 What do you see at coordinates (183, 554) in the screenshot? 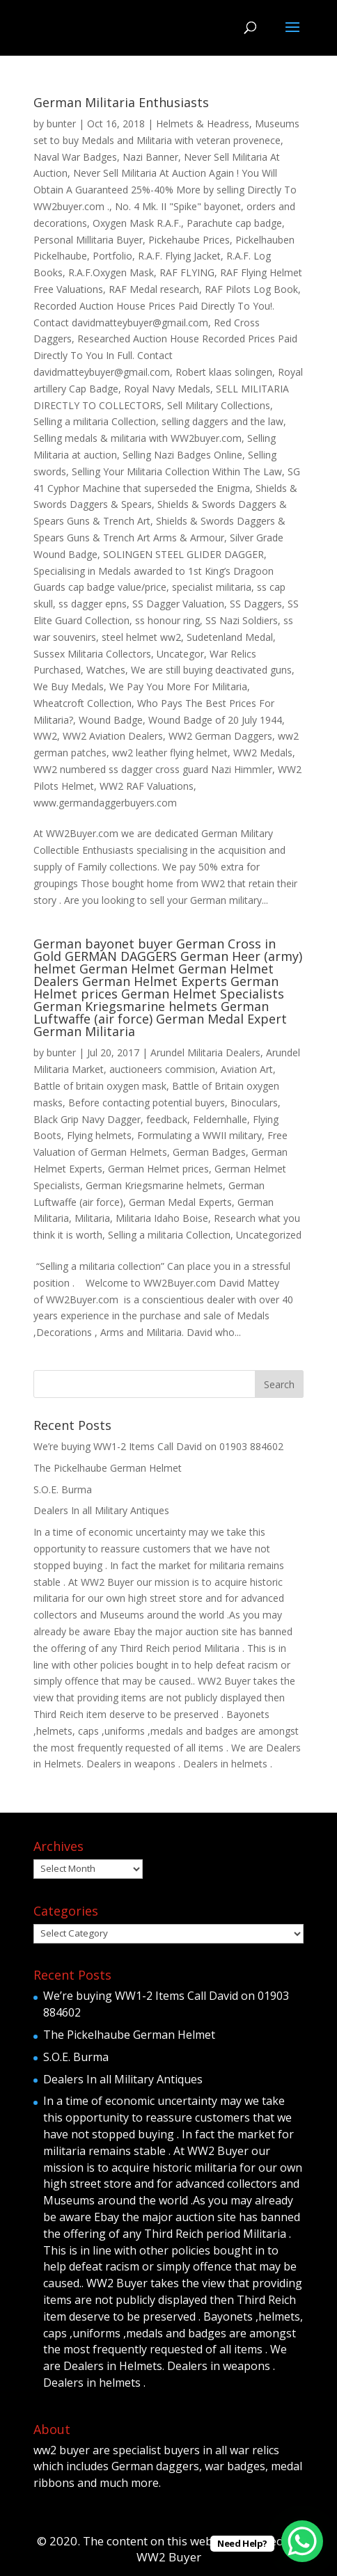
I see `SOLINGEN STEEL GLIDER DAGGER` at bounding box center [183, 554].